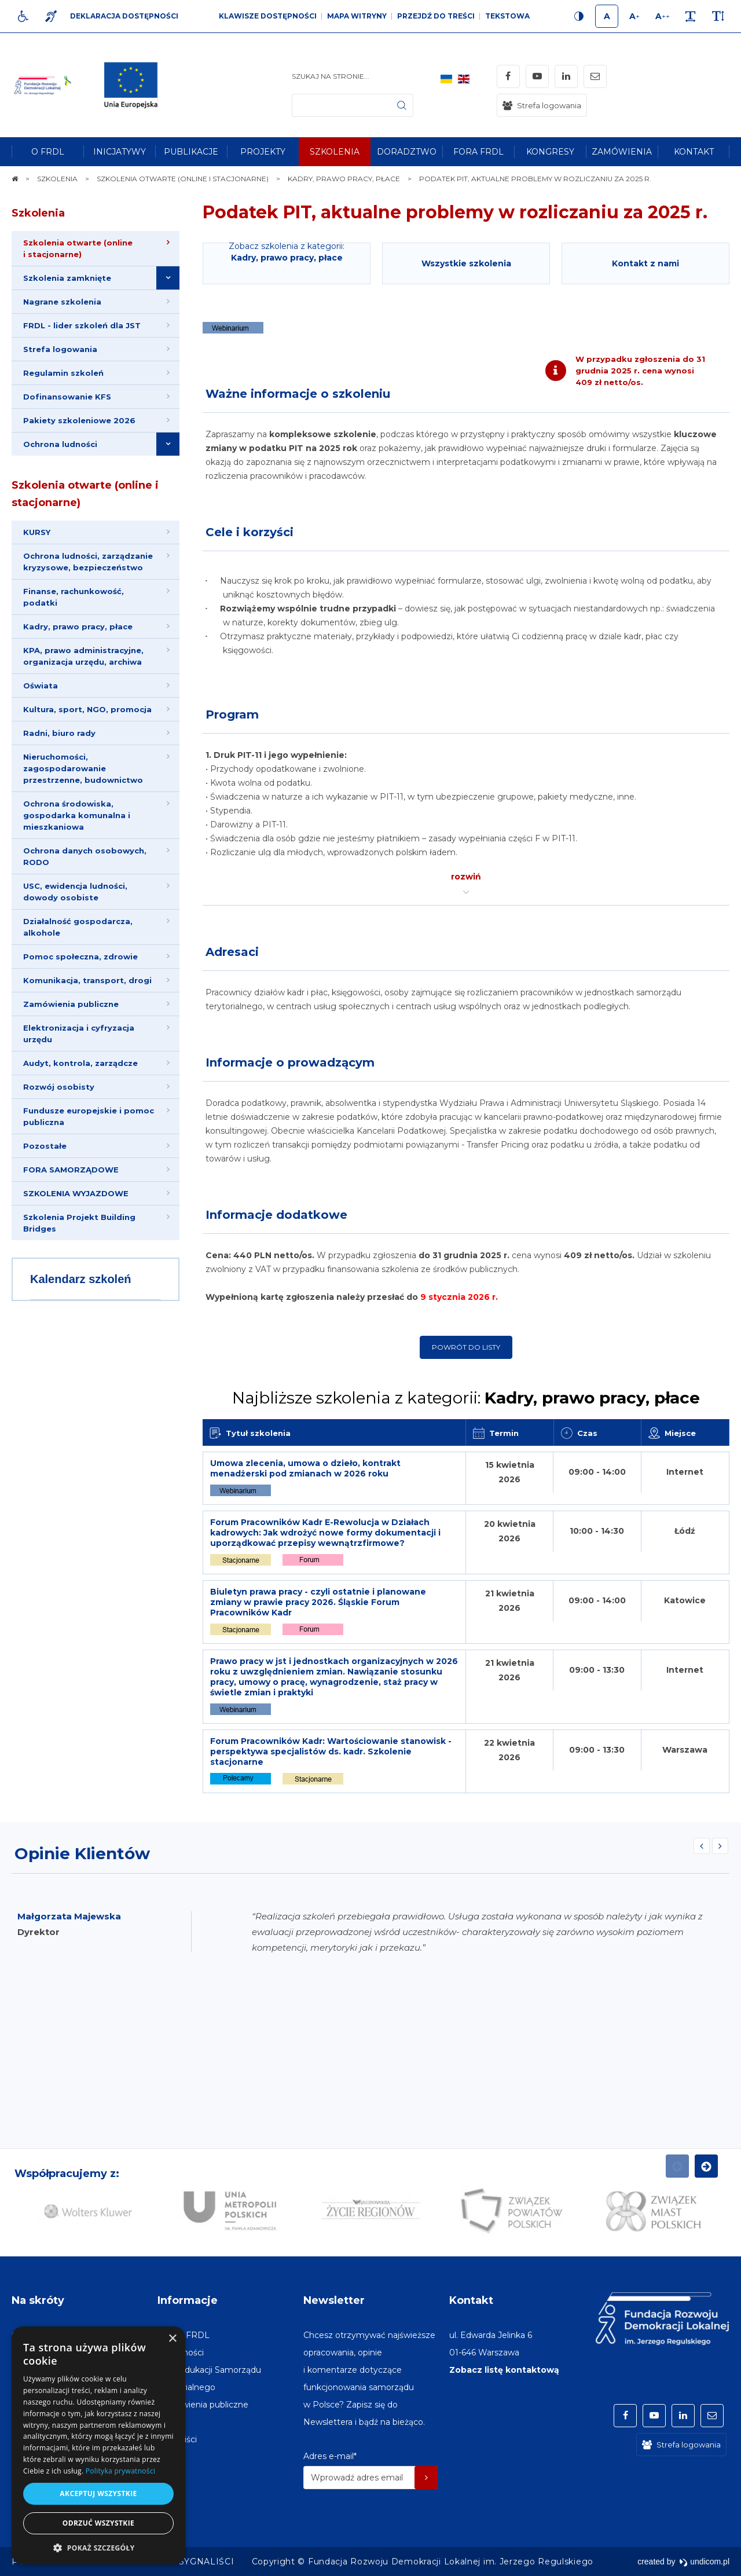 This screenshot has width=741, height=2576. I want to click on Powrót do listy, so click(466, 1347).